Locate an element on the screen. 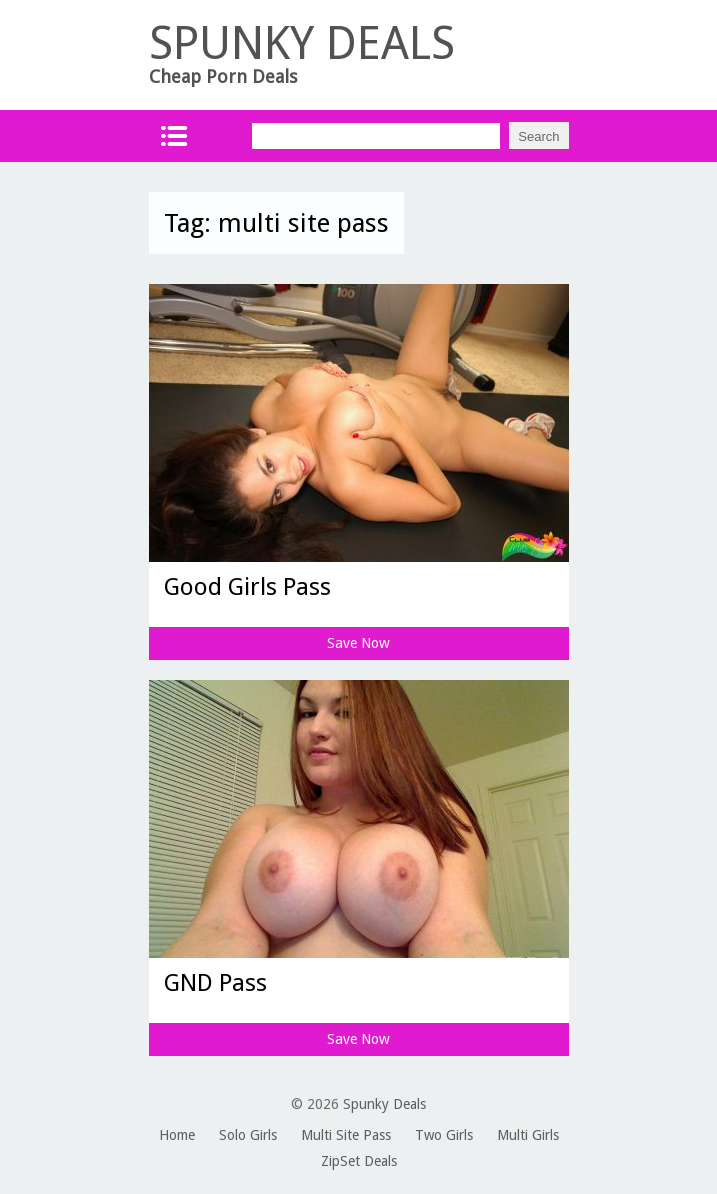 This screenshot has height=1194, width=717. GND Pass is located at coordinates (215, 983).